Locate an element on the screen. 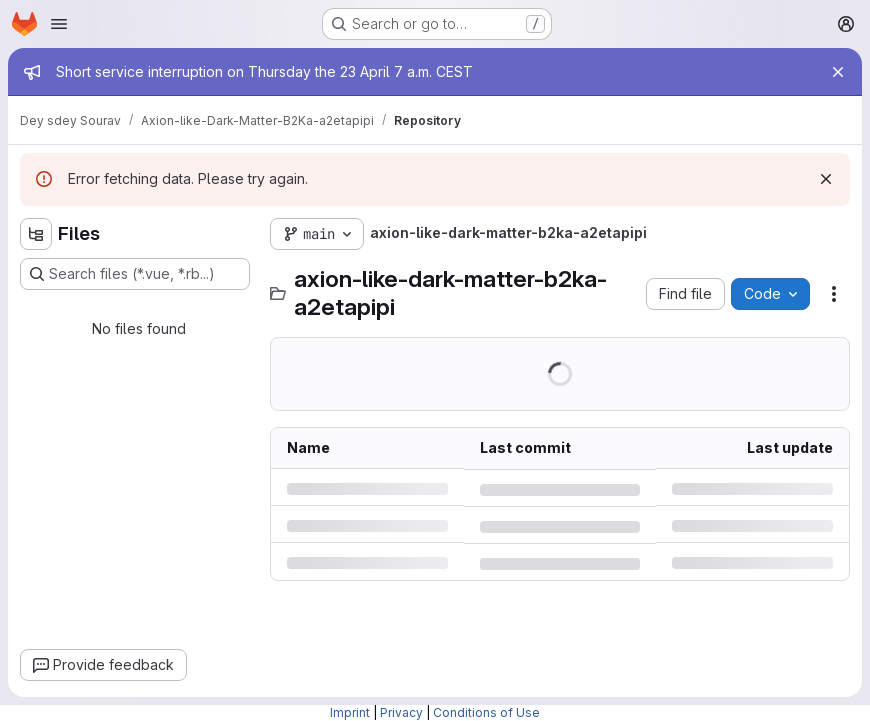  Privacy is located at coordinates (401, 712).